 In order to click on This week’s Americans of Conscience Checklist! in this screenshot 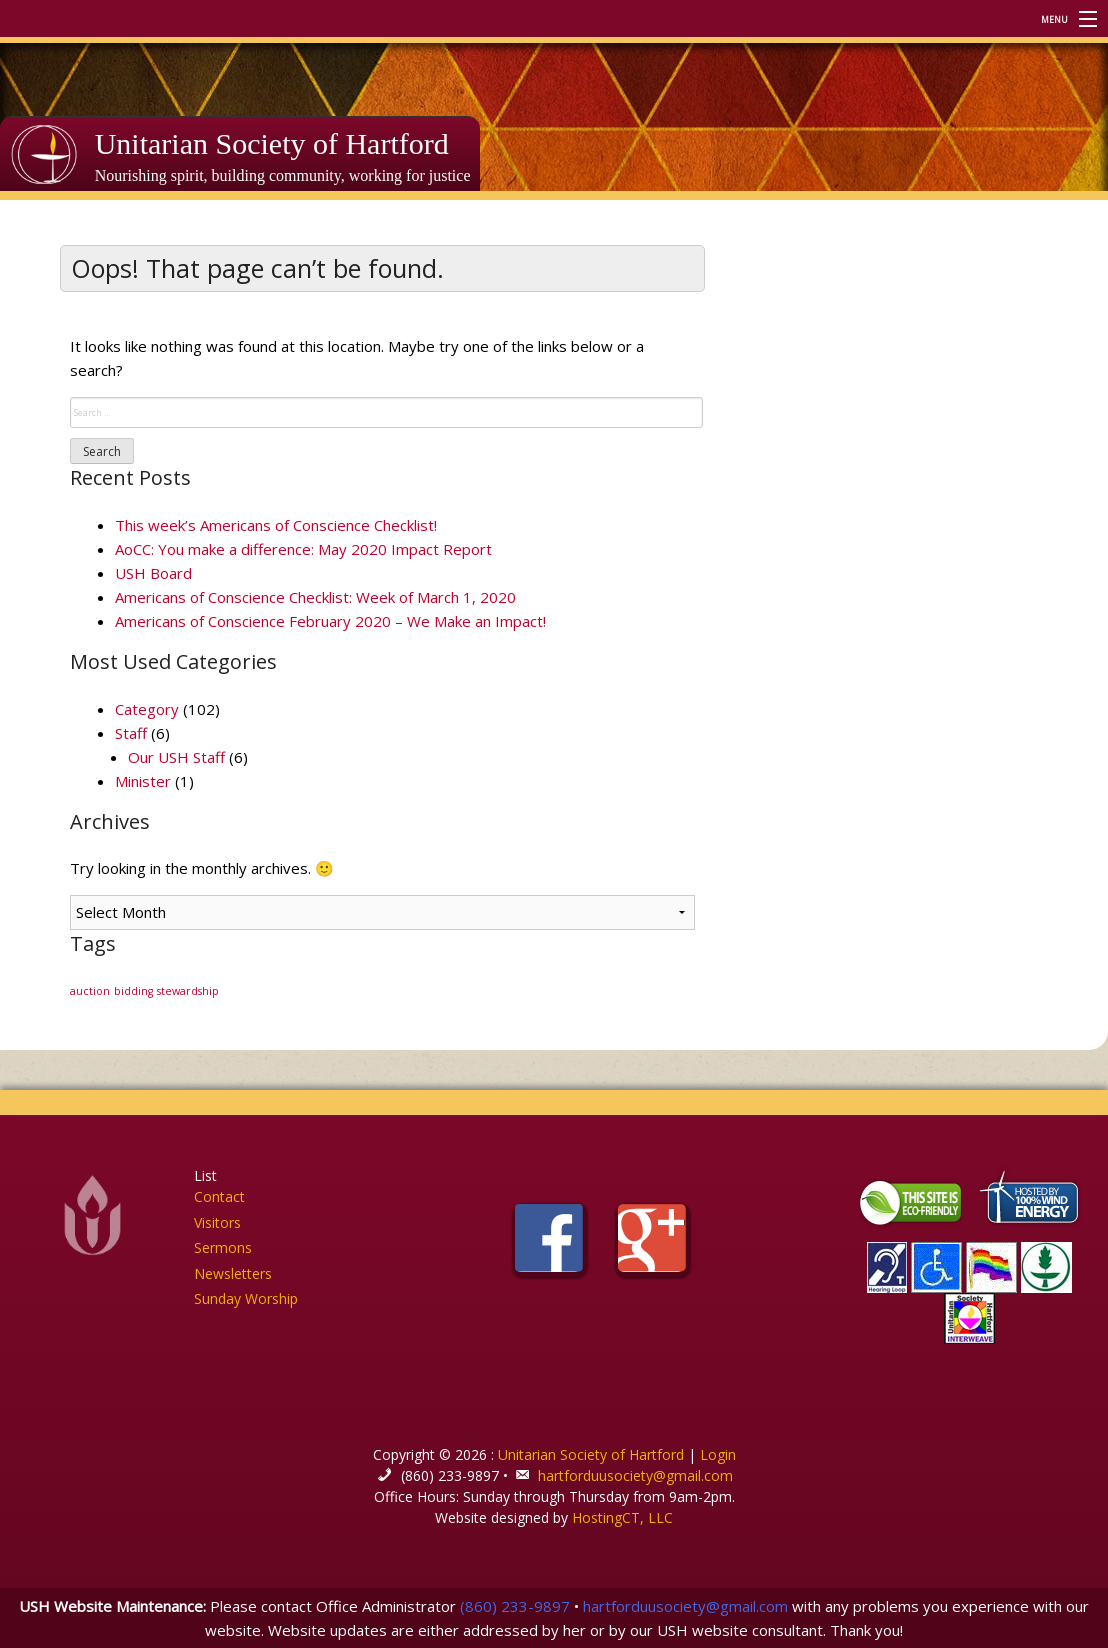, I will do `click(276, 525)`.